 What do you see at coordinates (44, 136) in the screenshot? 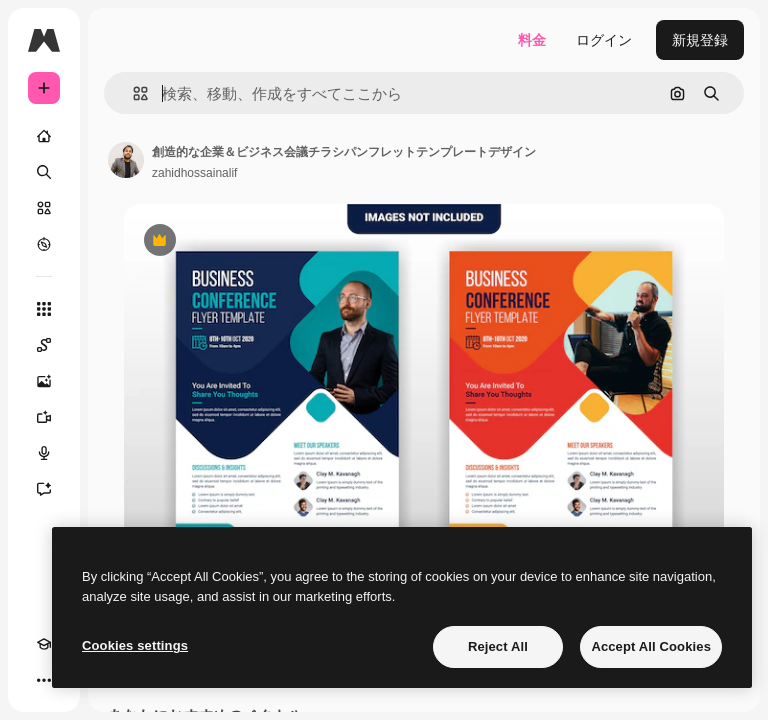
I see `[ホーム]` at bounding box center [44, 136].